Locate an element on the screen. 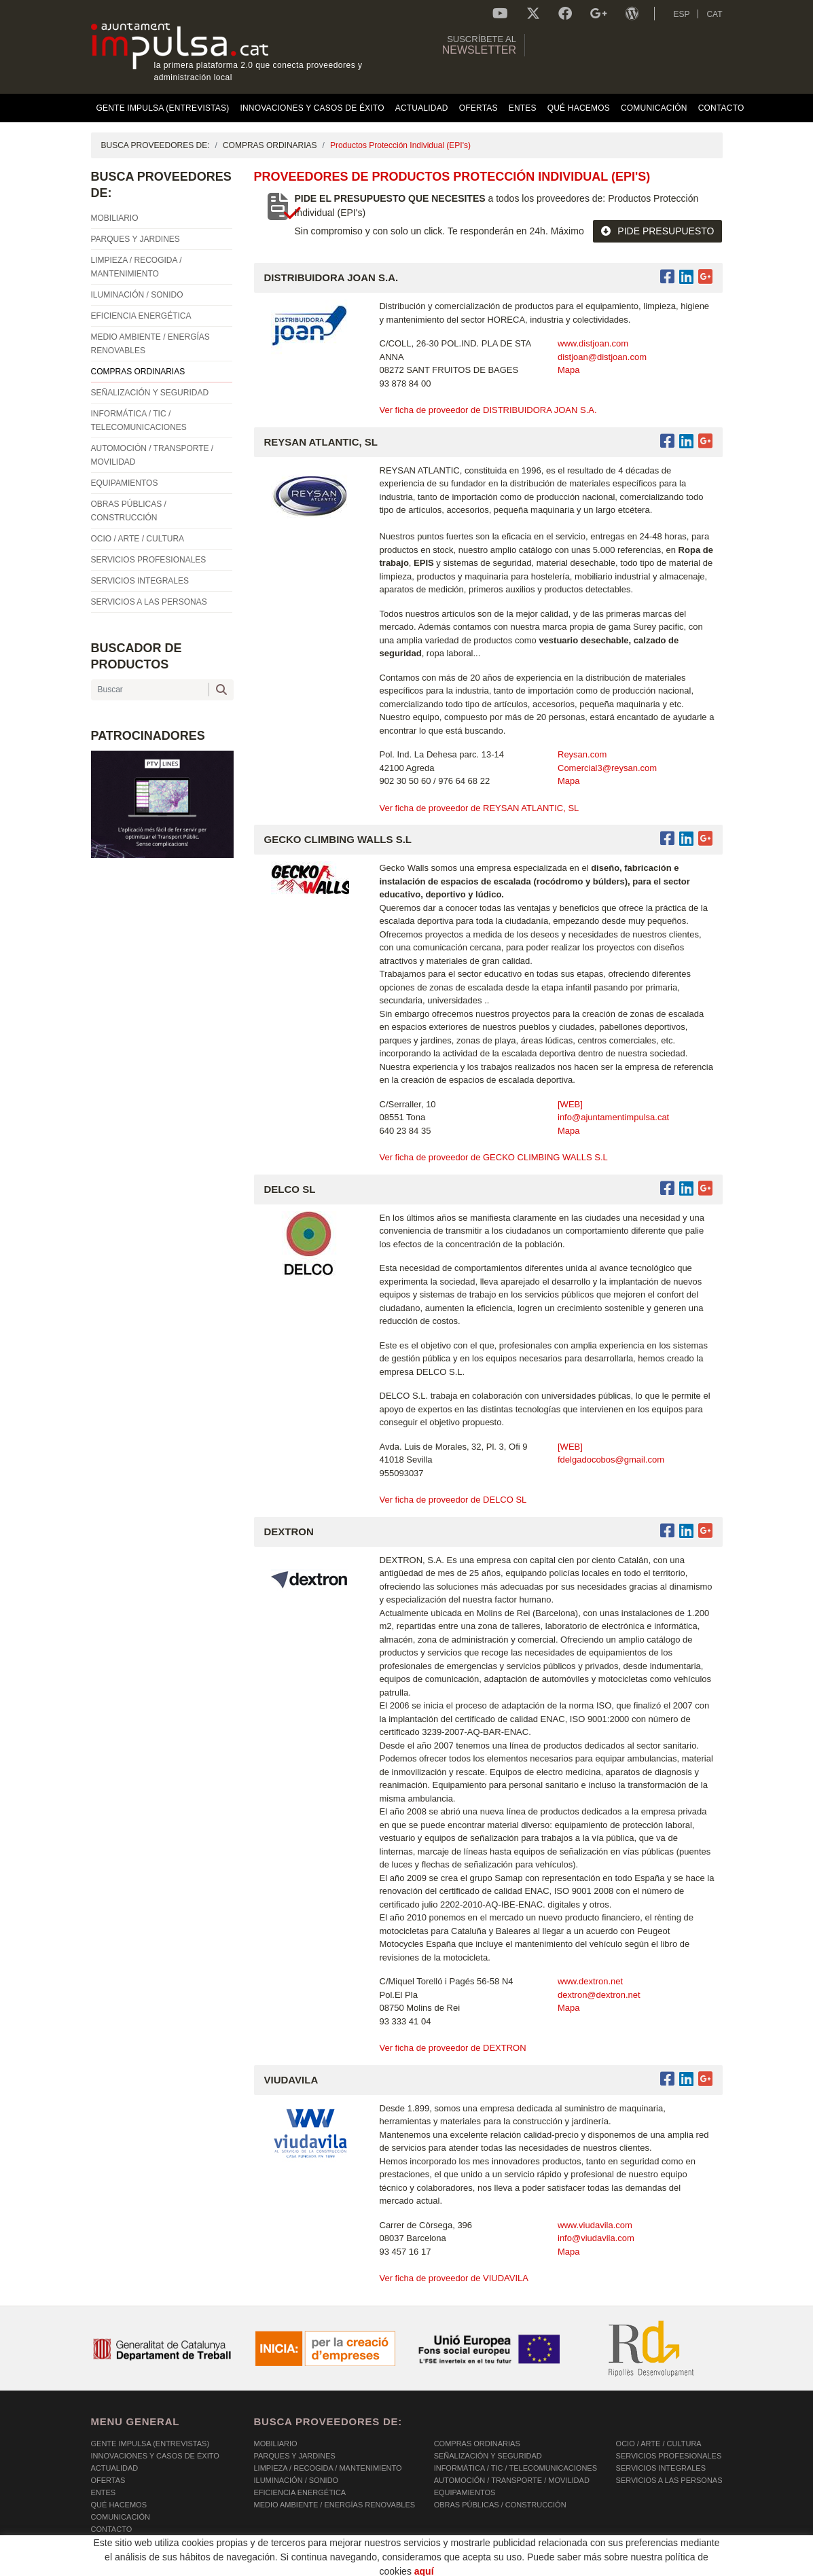 This screenshot has width=813, height=2576. Reysan.com is located at coordinates (582, 754).